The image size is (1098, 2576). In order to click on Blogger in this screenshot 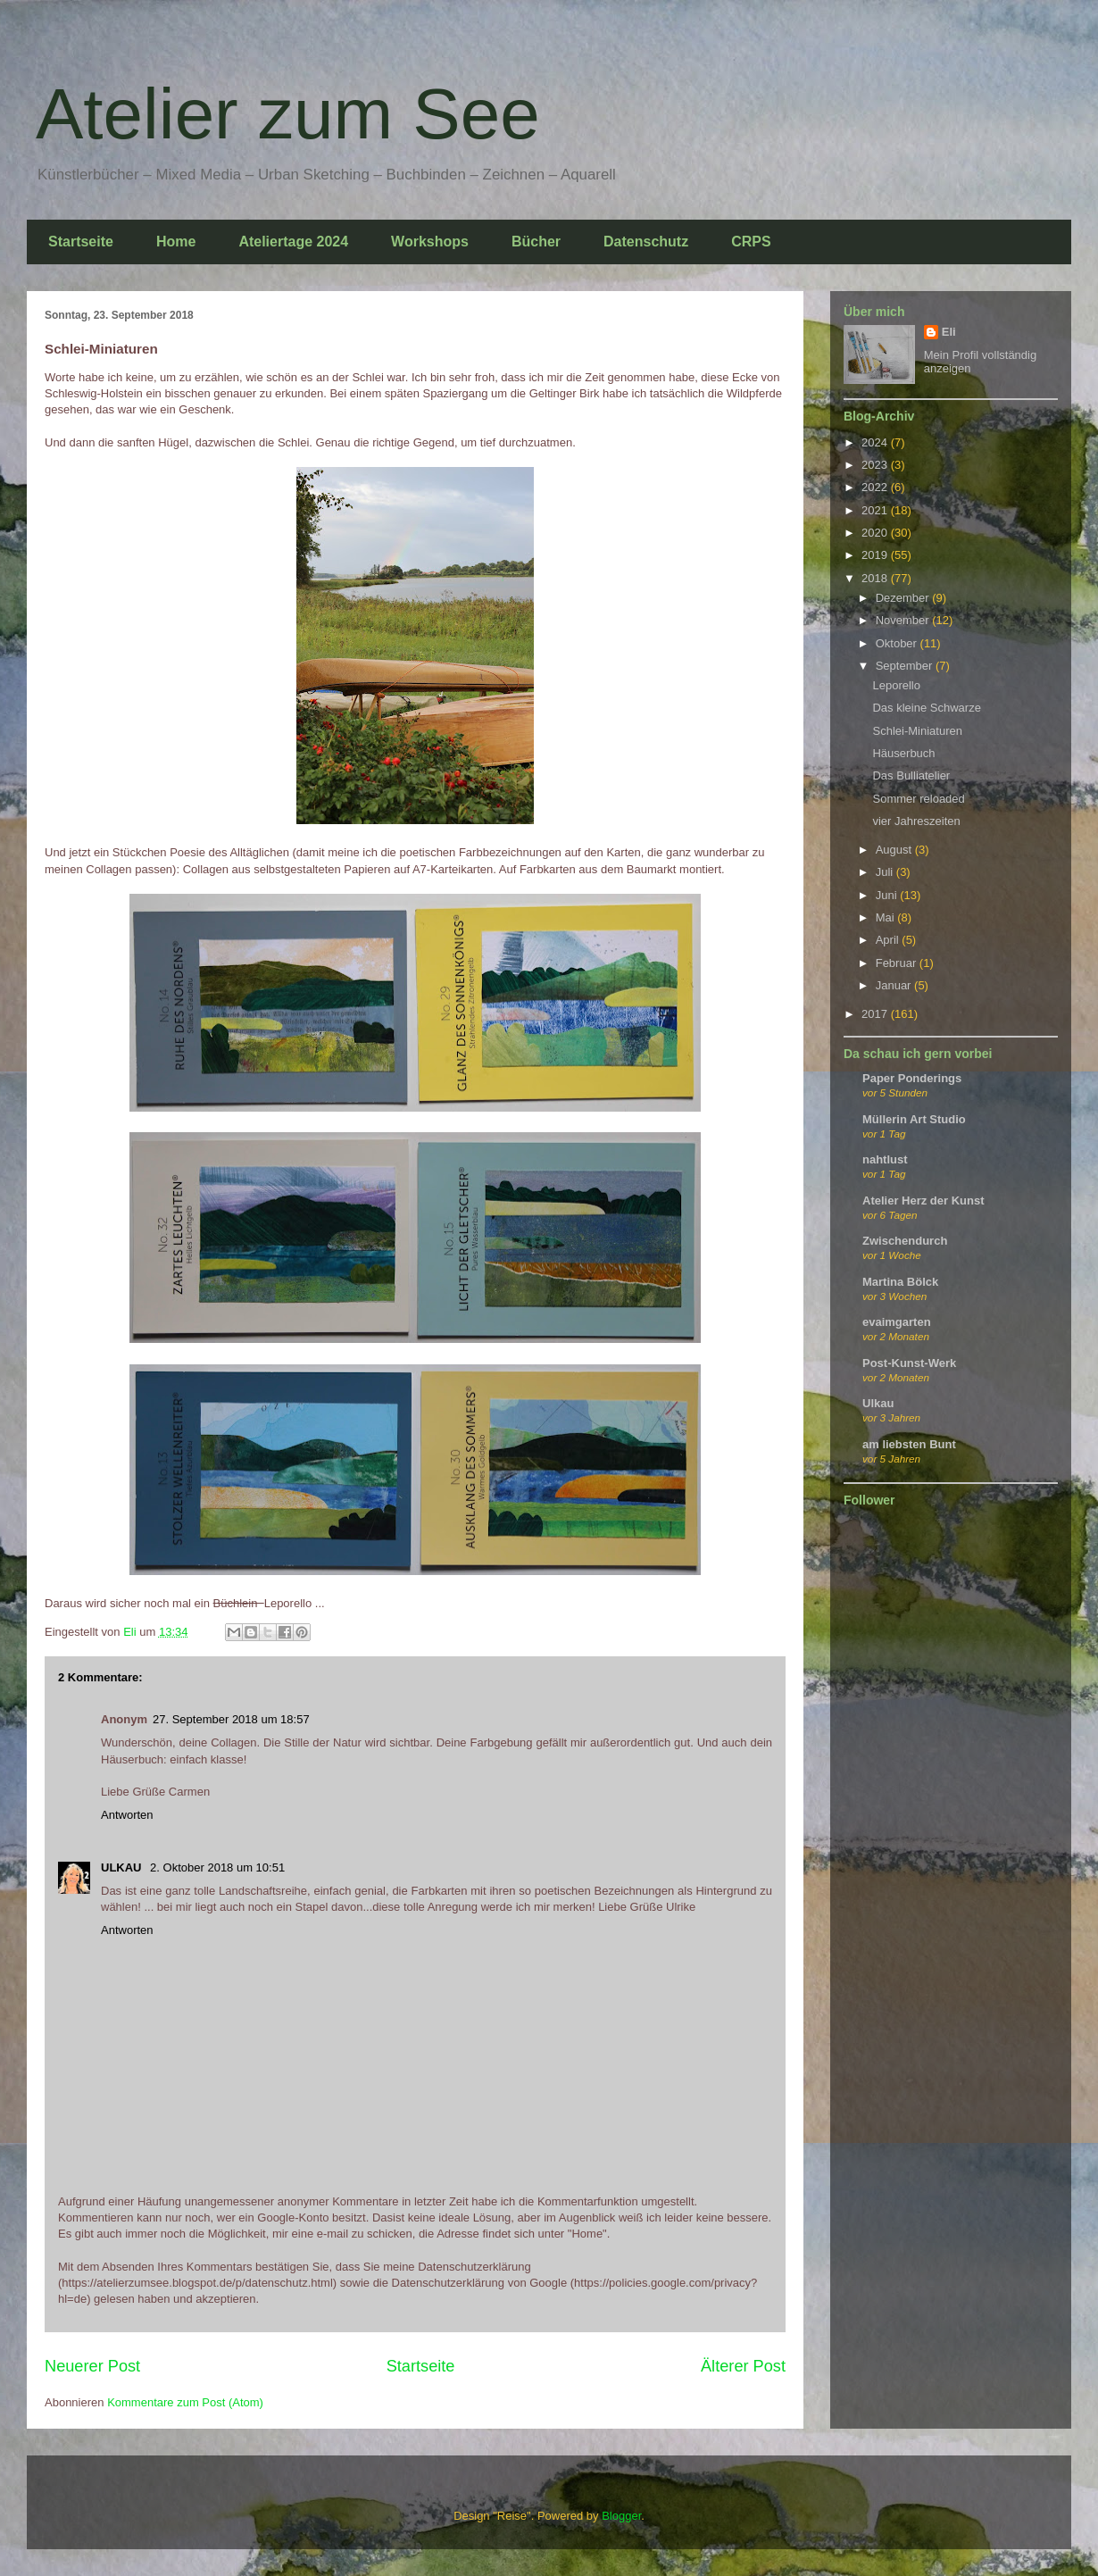, I will do `click(621, 2515)`.